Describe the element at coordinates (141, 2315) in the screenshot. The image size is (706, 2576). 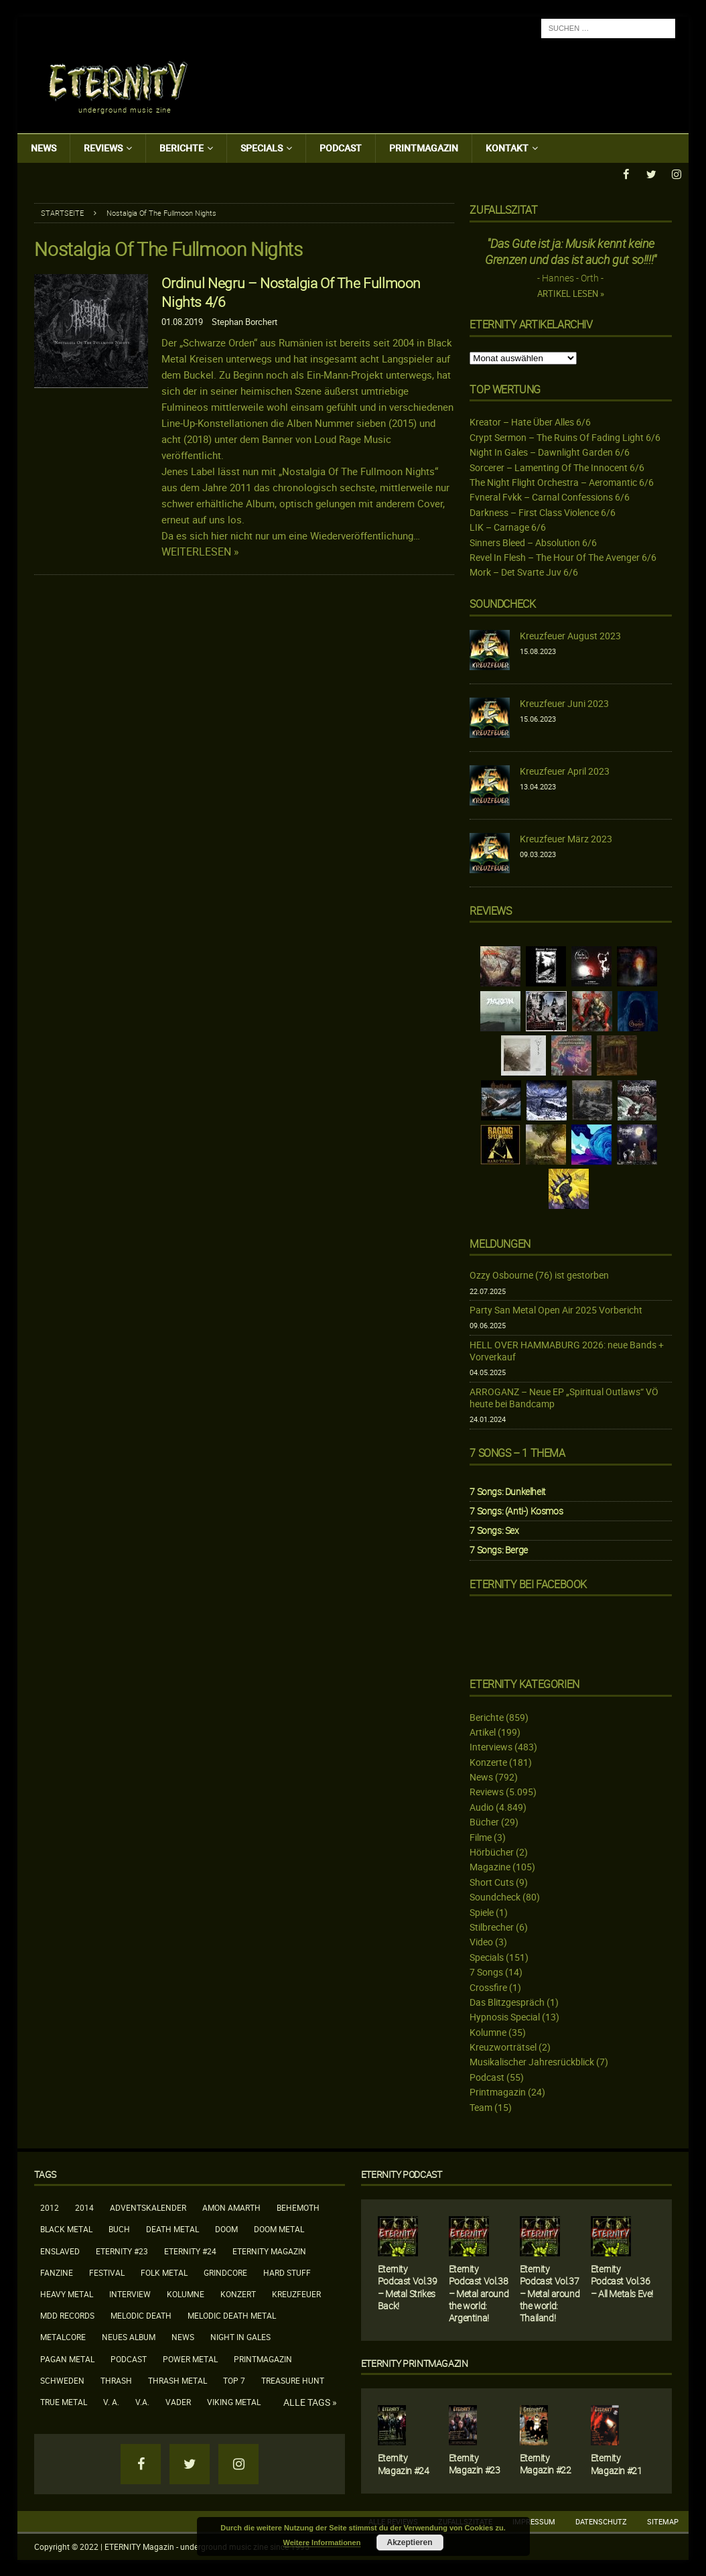
I see `Melodic Death` at that location.